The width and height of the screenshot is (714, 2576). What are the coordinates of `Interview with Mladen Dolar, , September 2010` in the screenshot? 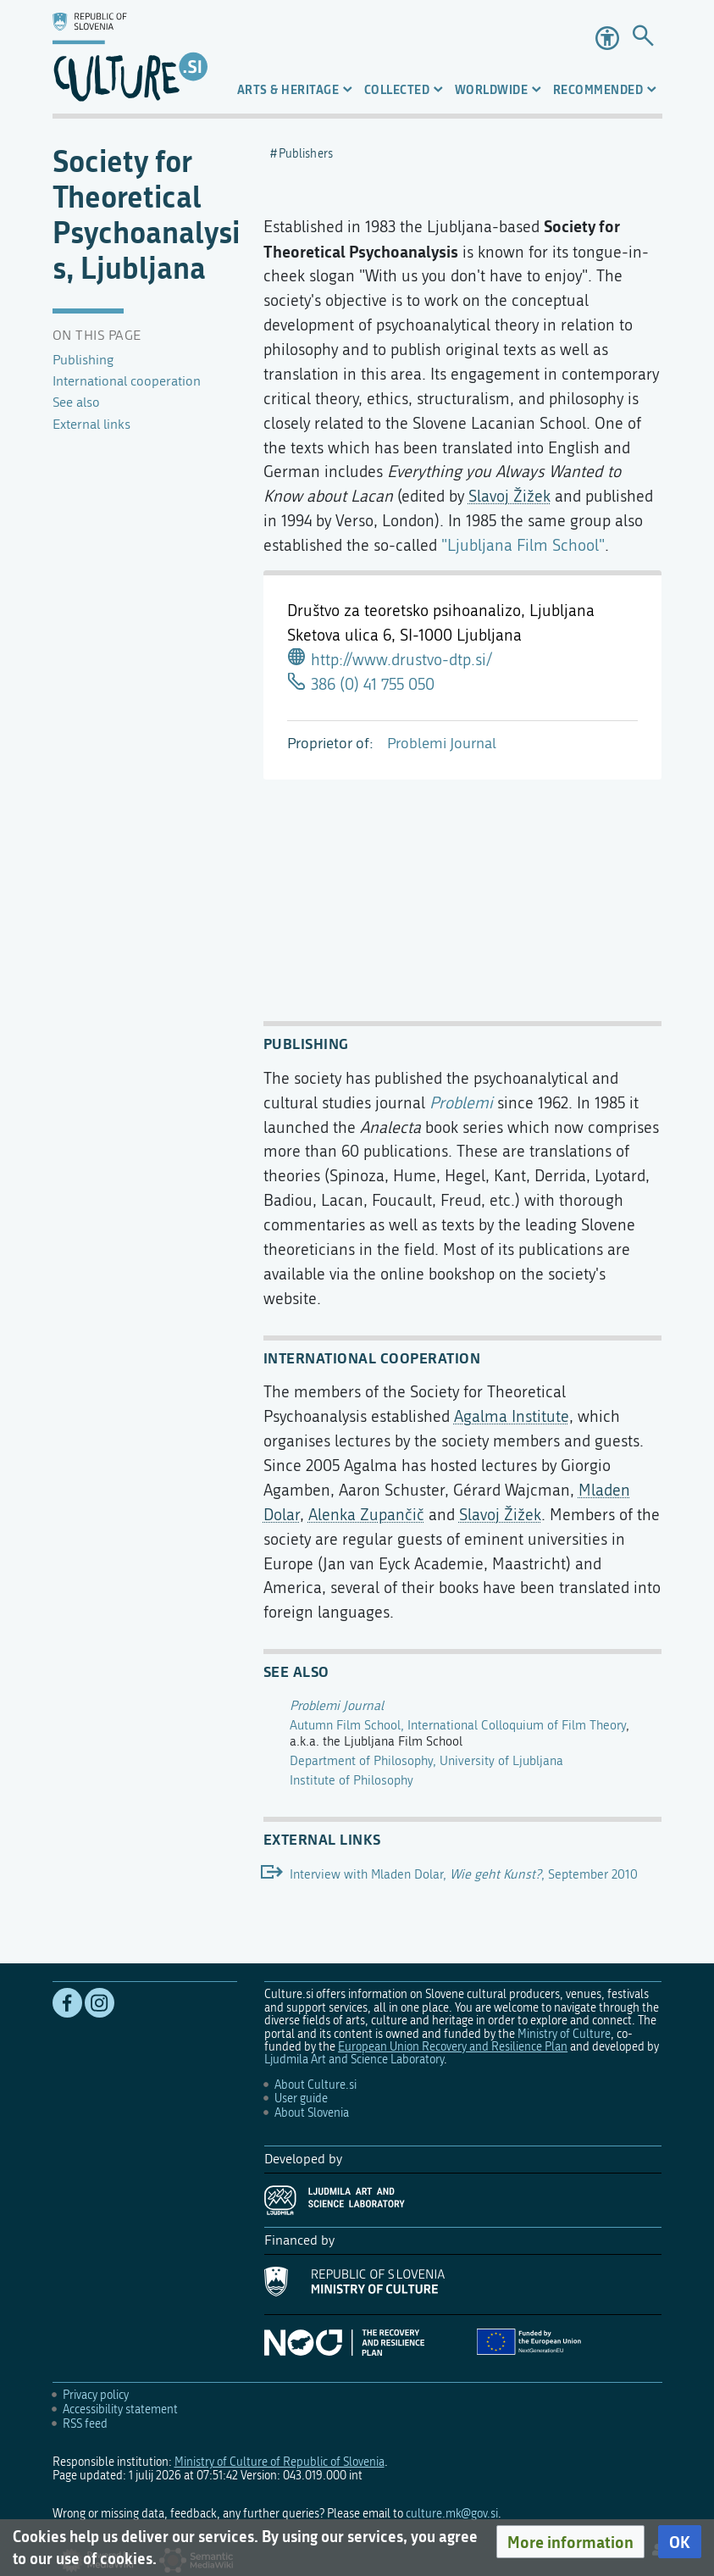 It's located at (464, 1874).